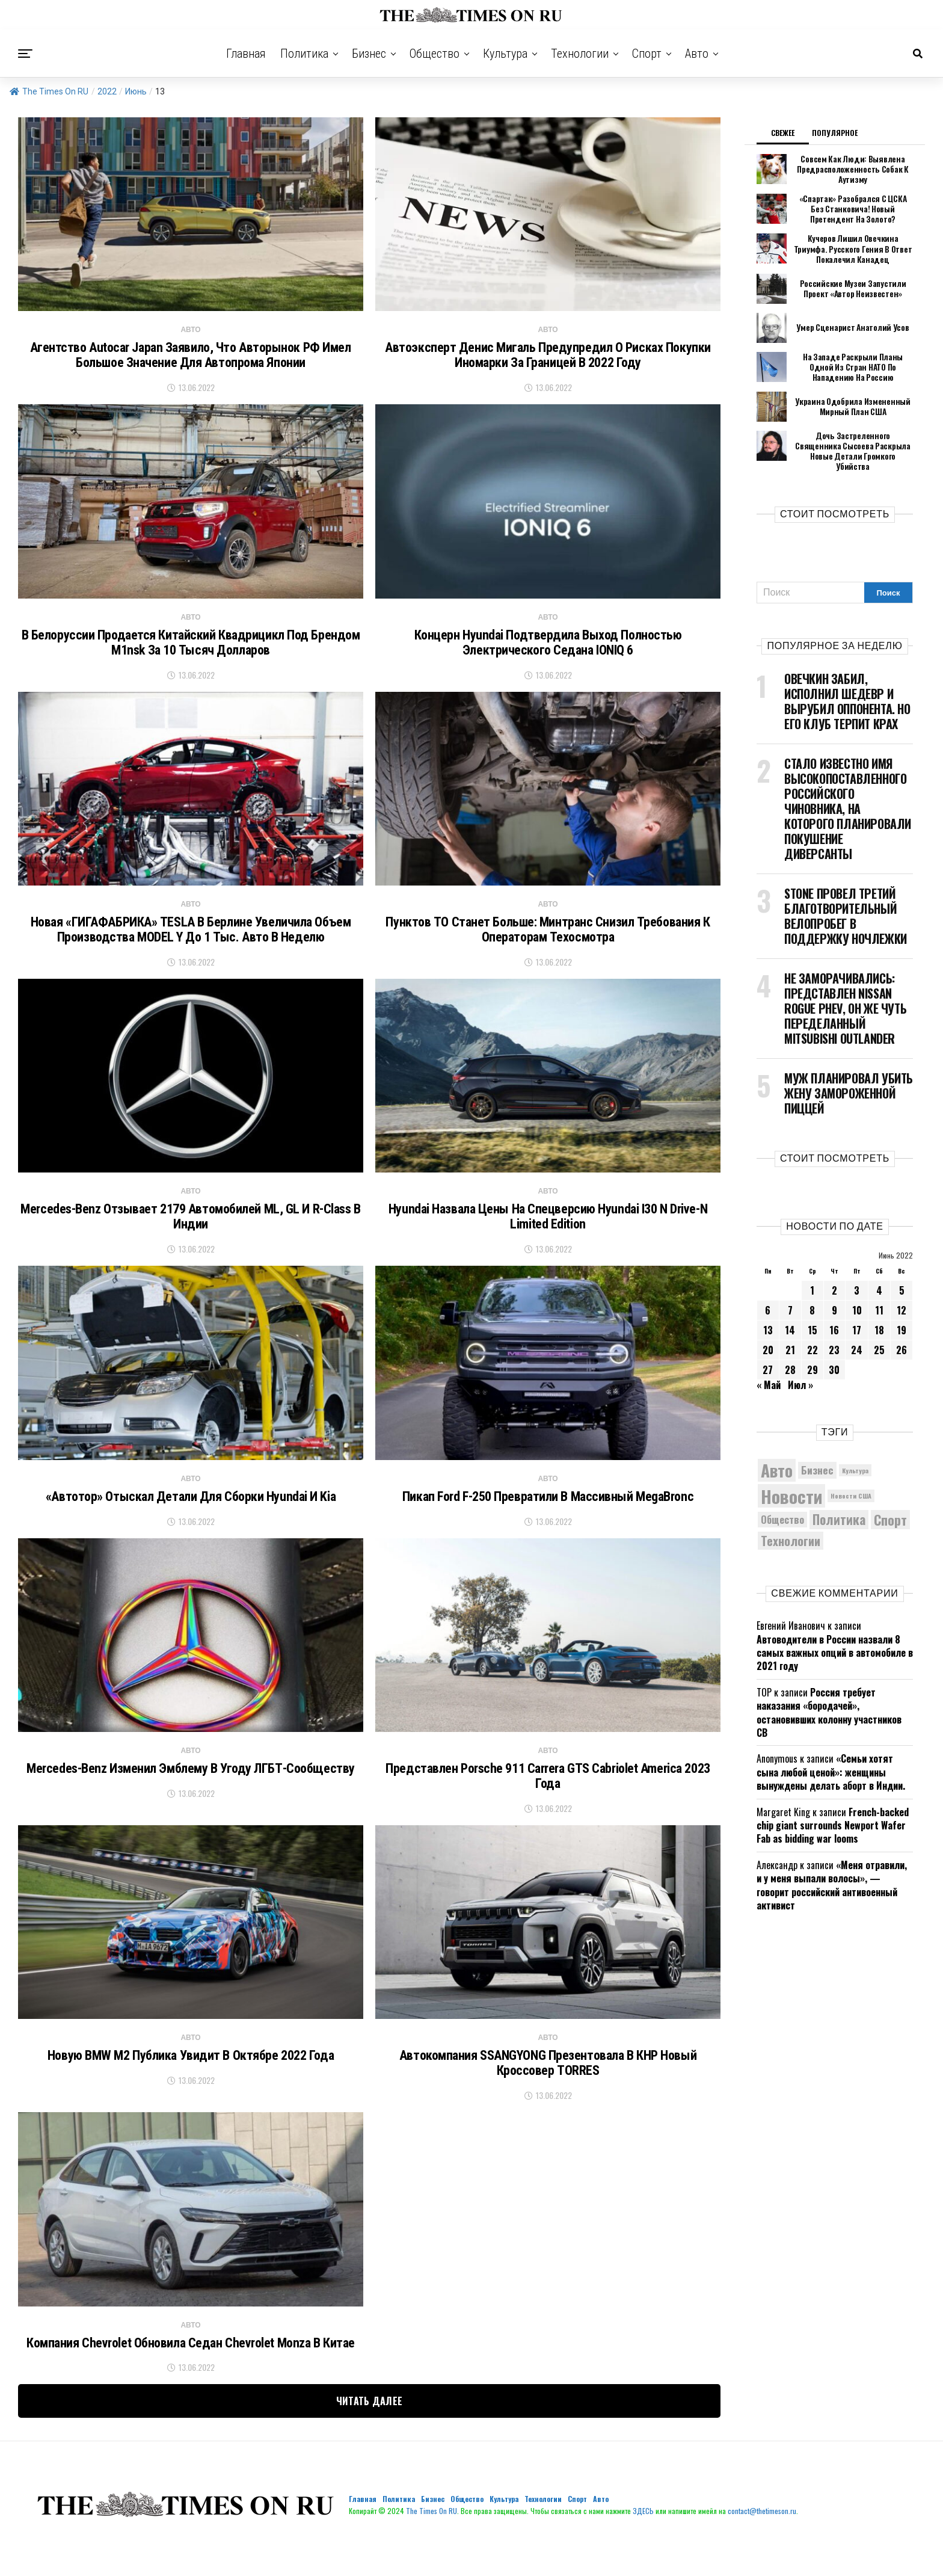  I want to click on Авто [Авто (13 839 элементов)], so click(777, 1456).